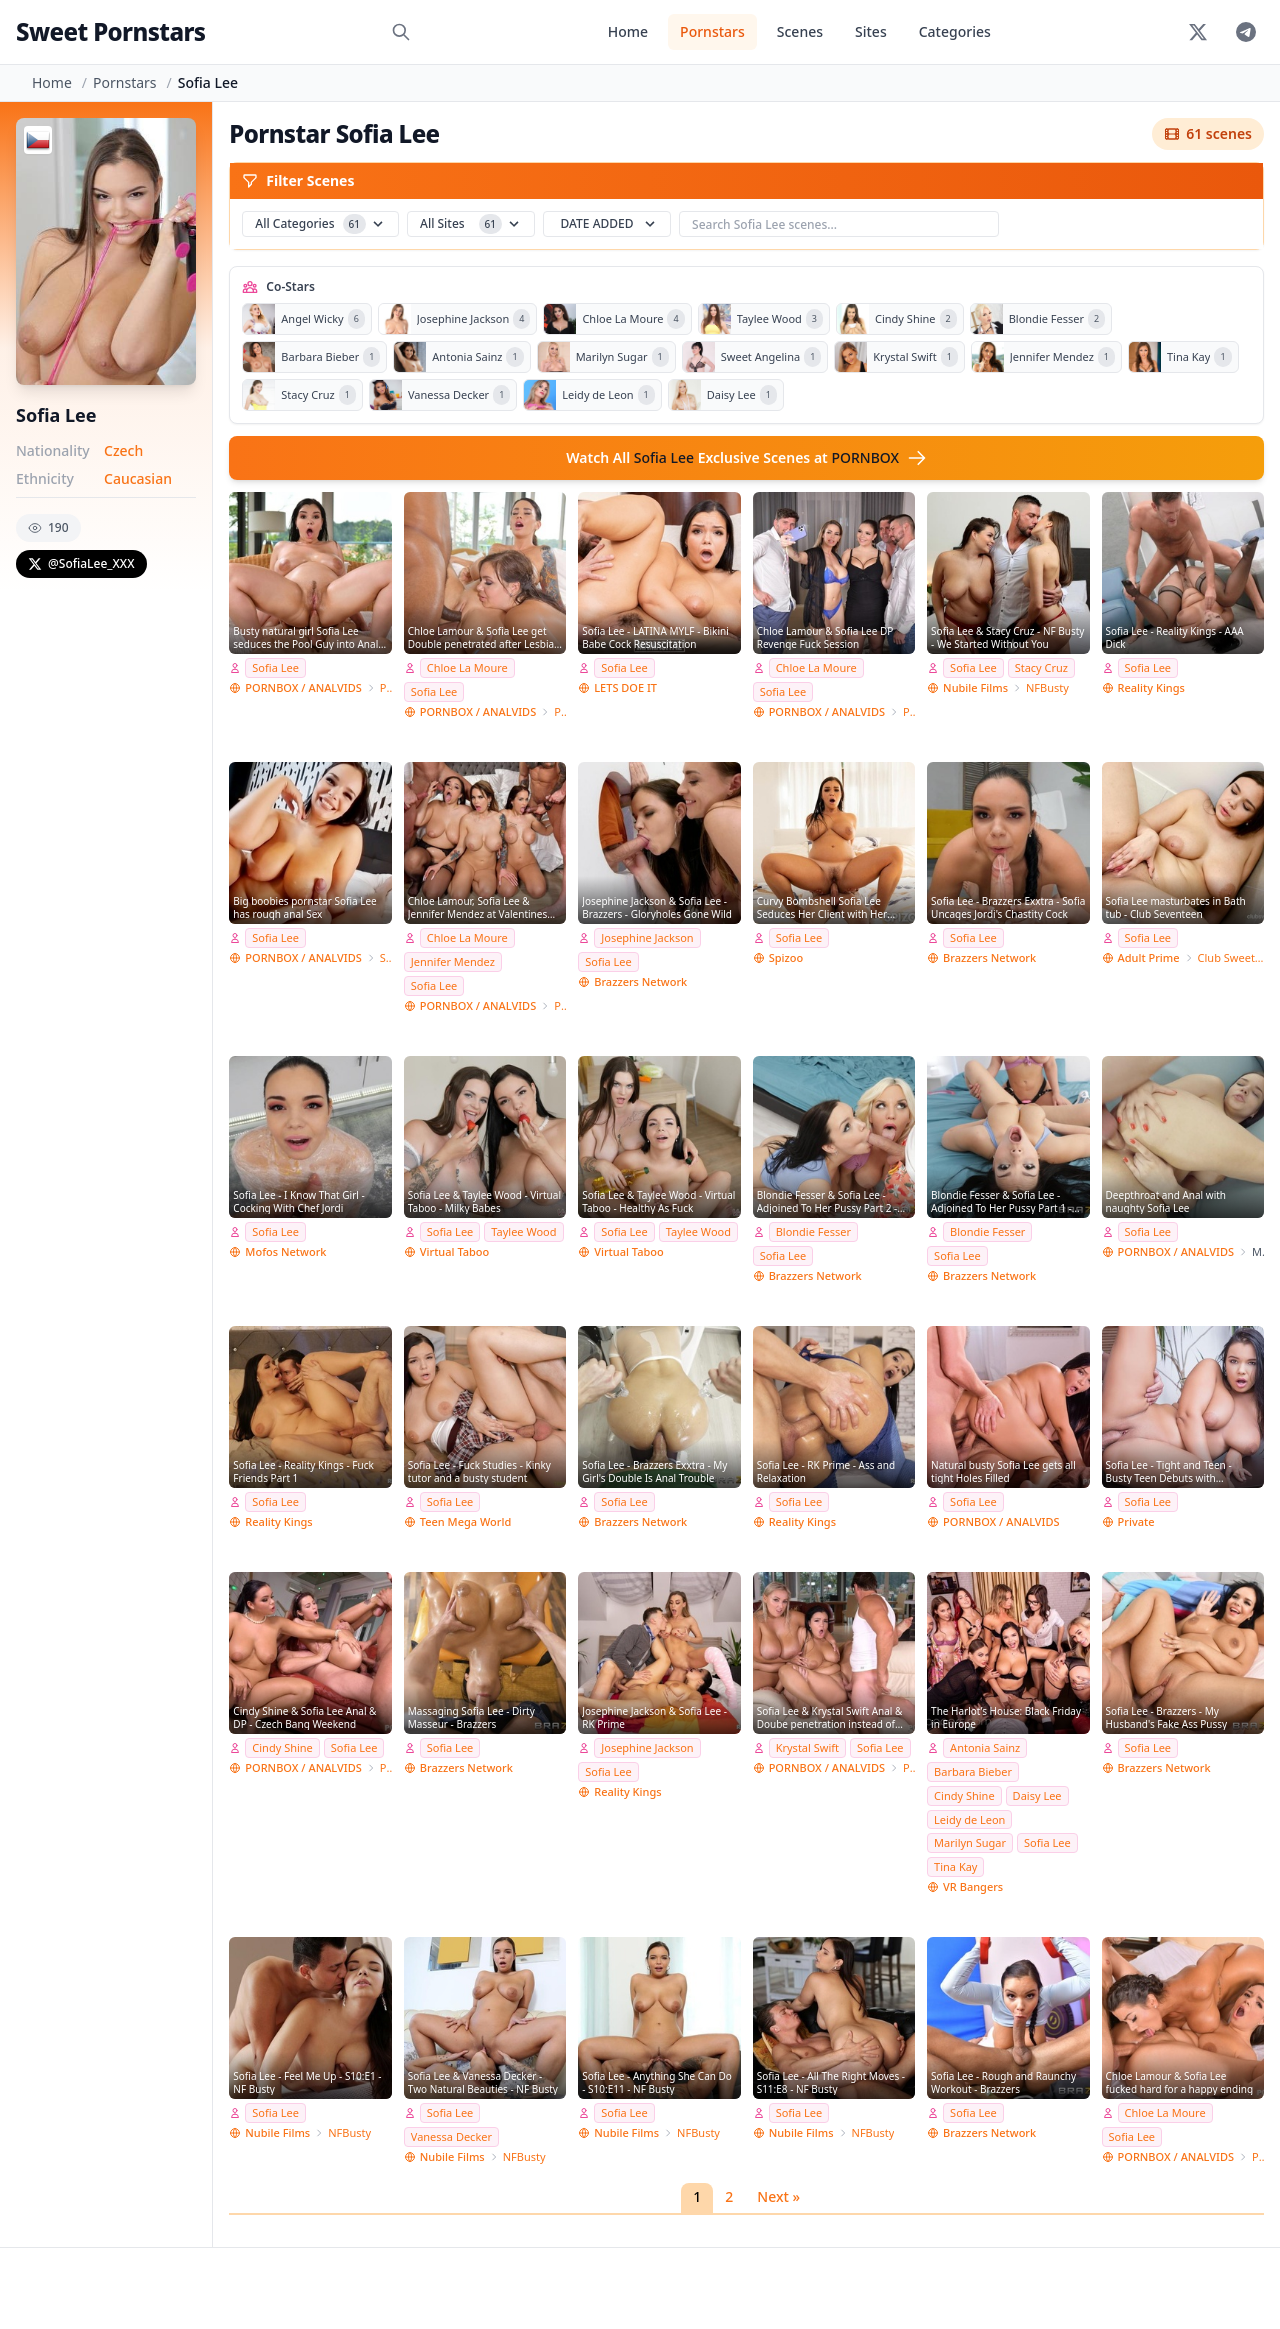 This screenshot has width=1280, height=2329. What do you see at coordinates (1037, 1795) in the screenshot?
I see `Daisy Lee` at bounding box center [1037, 1795].